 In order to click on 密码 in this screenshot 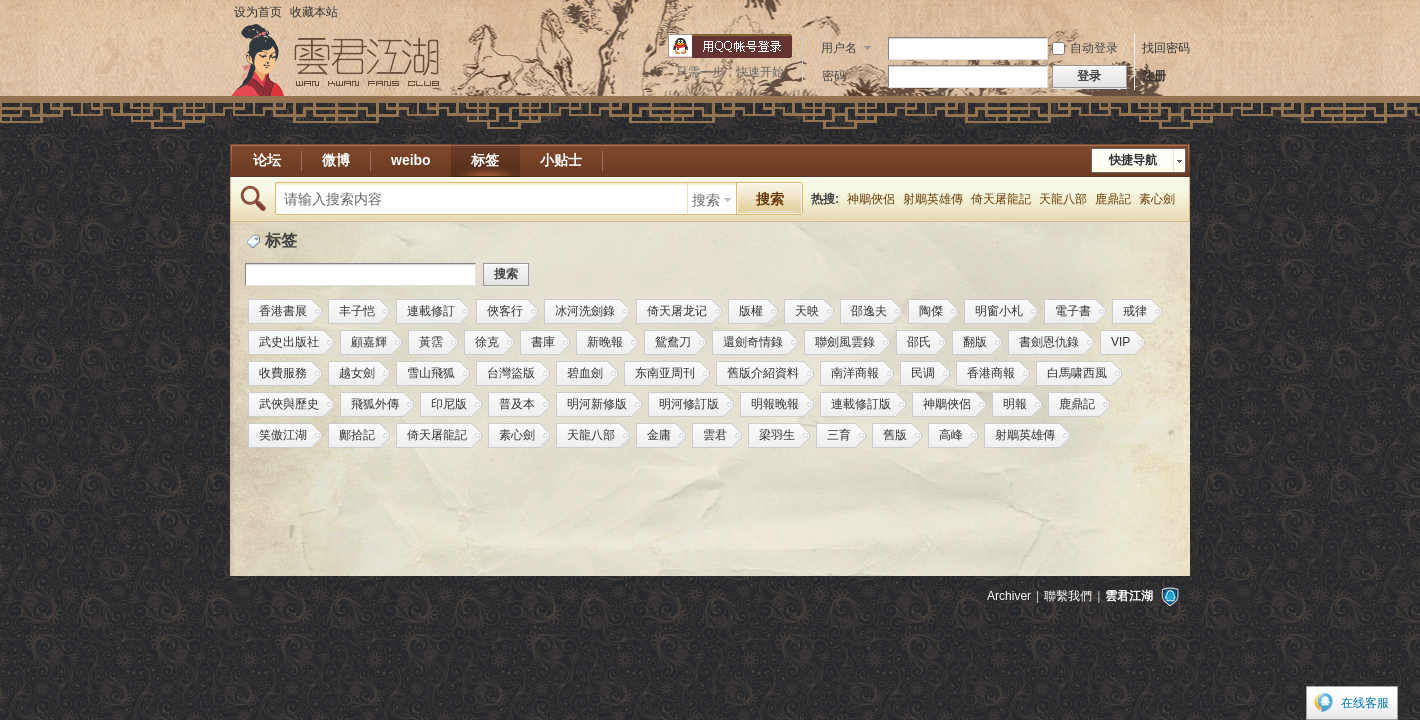, I will do `click(834, 76)`.